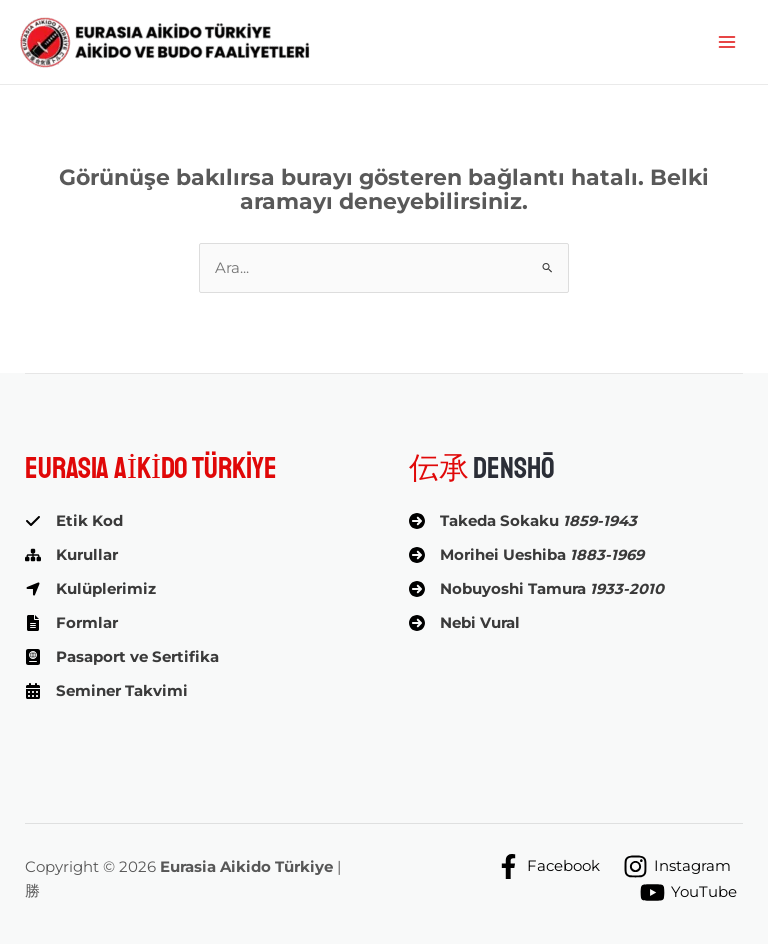 This screenshot has height=944, width=768. I want to click on [Instagram], so click(677, 866).